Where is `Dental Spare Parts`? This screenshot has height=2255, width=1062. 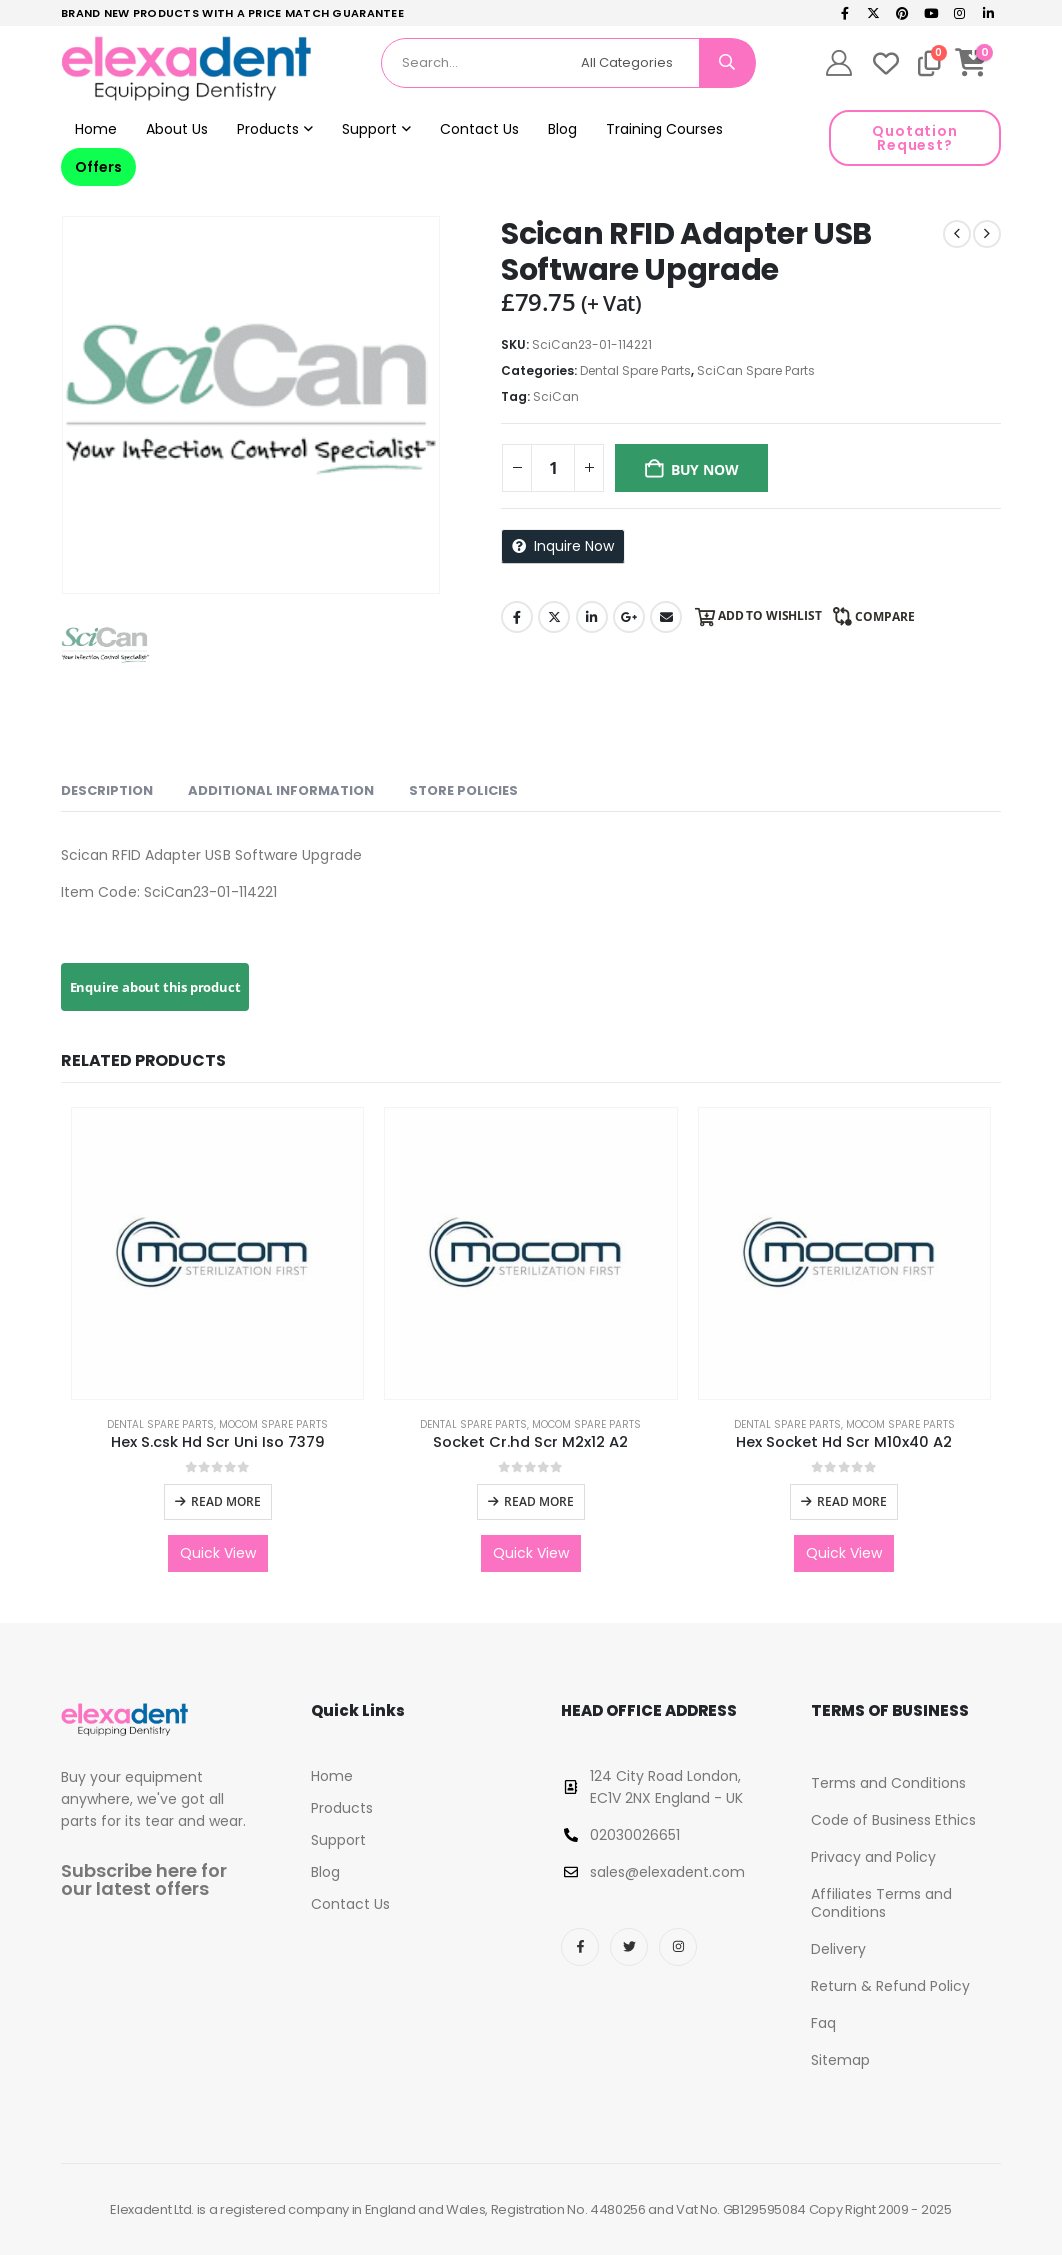 Dental Spare Parts is located at coordinates (635, 370).